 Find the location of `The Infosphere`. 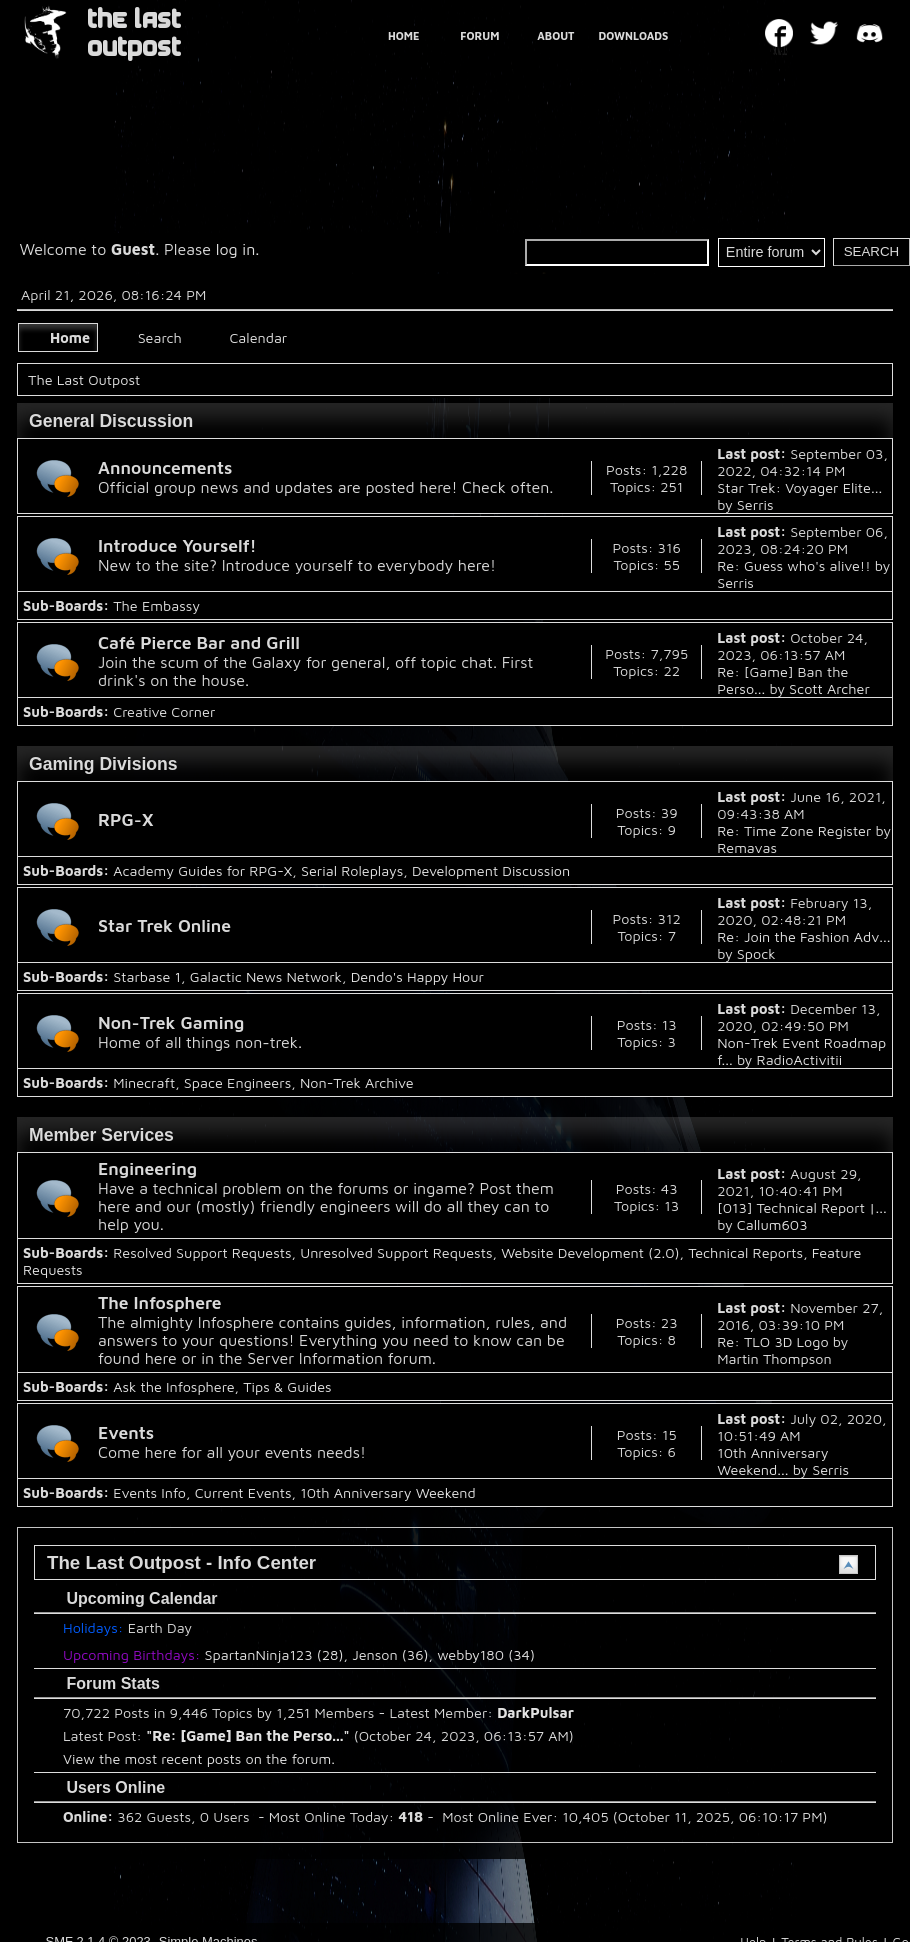

The Infosphere is located at coordinates (160, 1302).